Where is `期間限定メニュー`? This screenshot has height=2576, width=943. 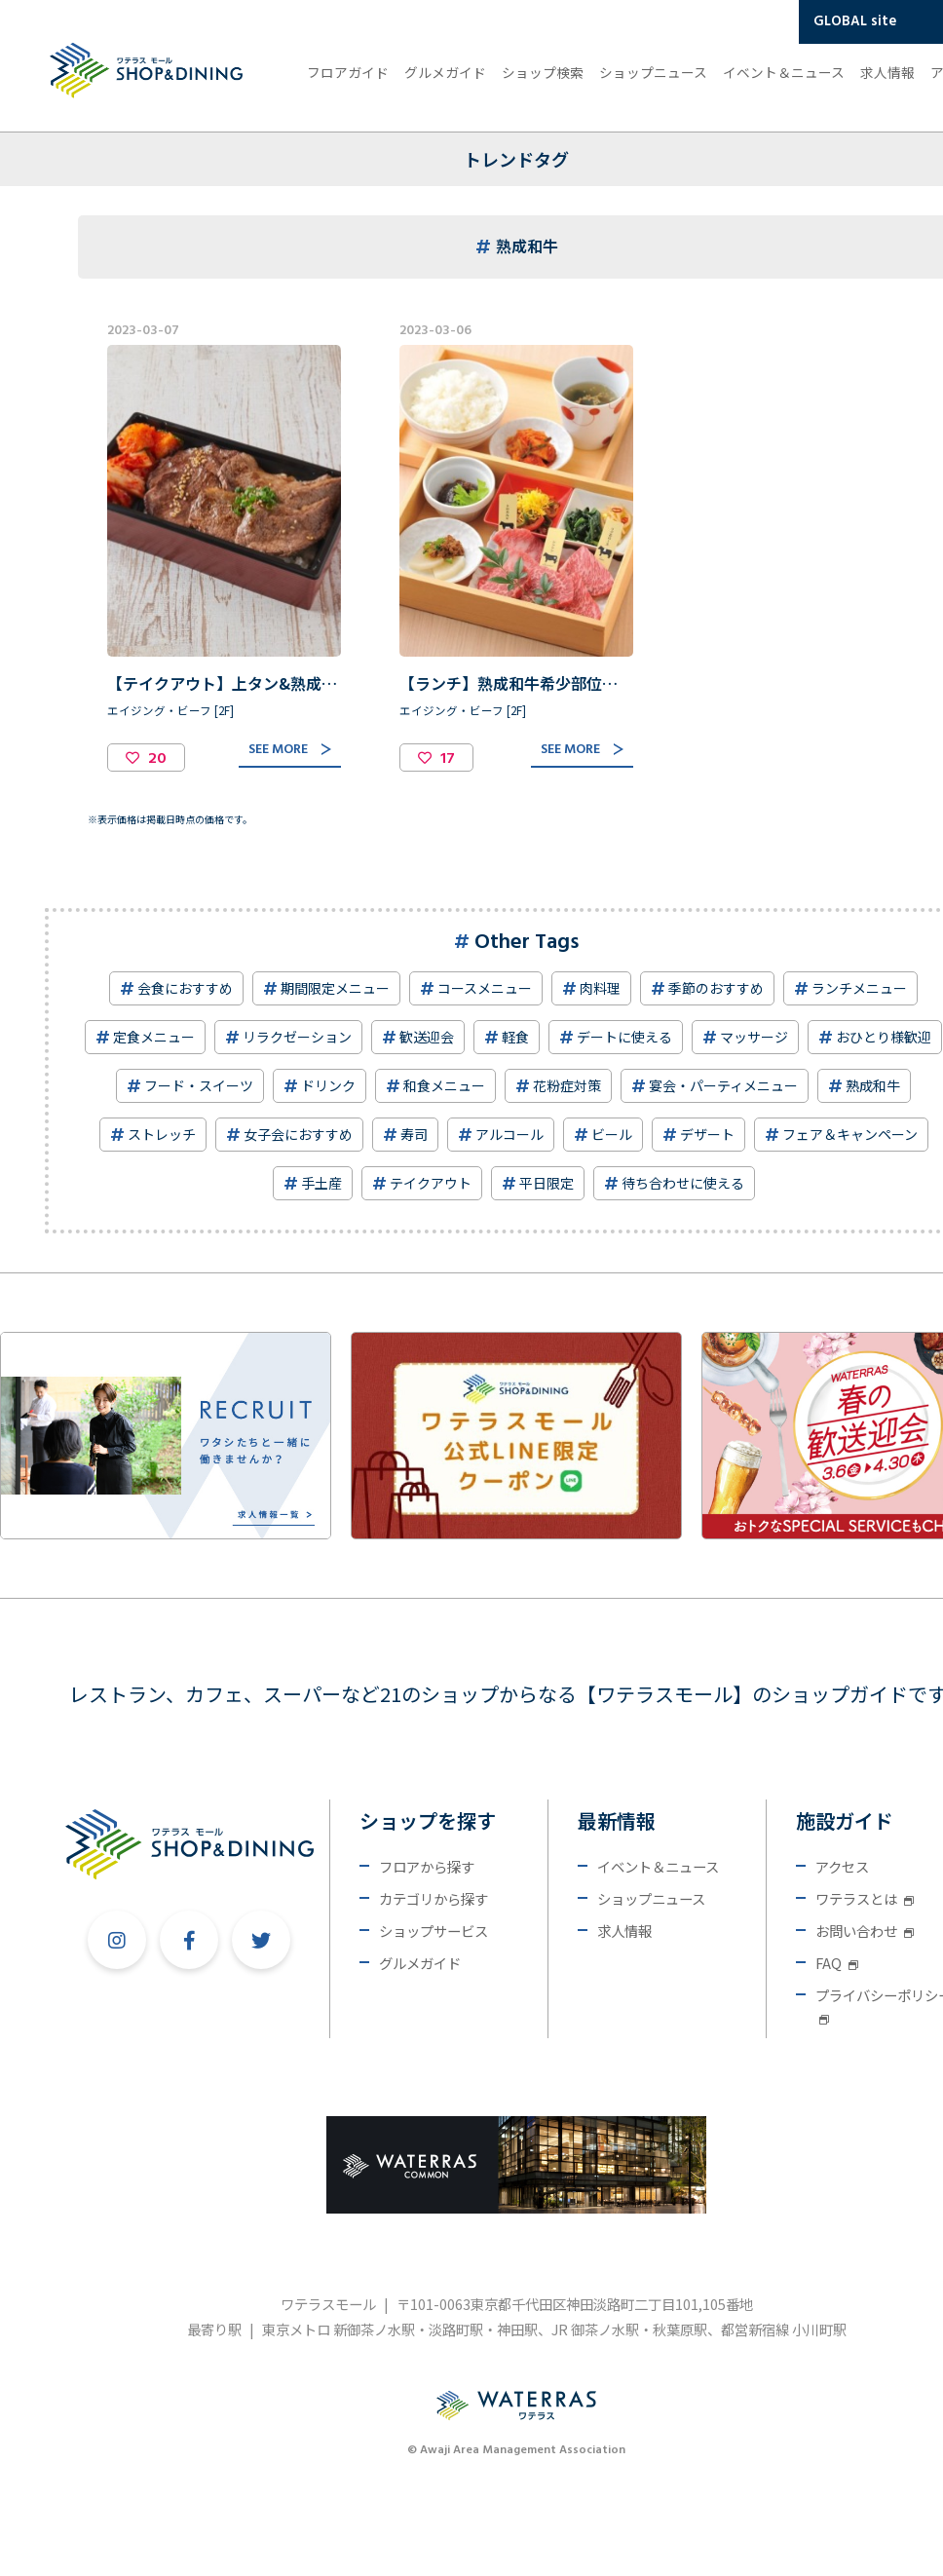
期間限定メニュー is located at coordinates (335, 988).